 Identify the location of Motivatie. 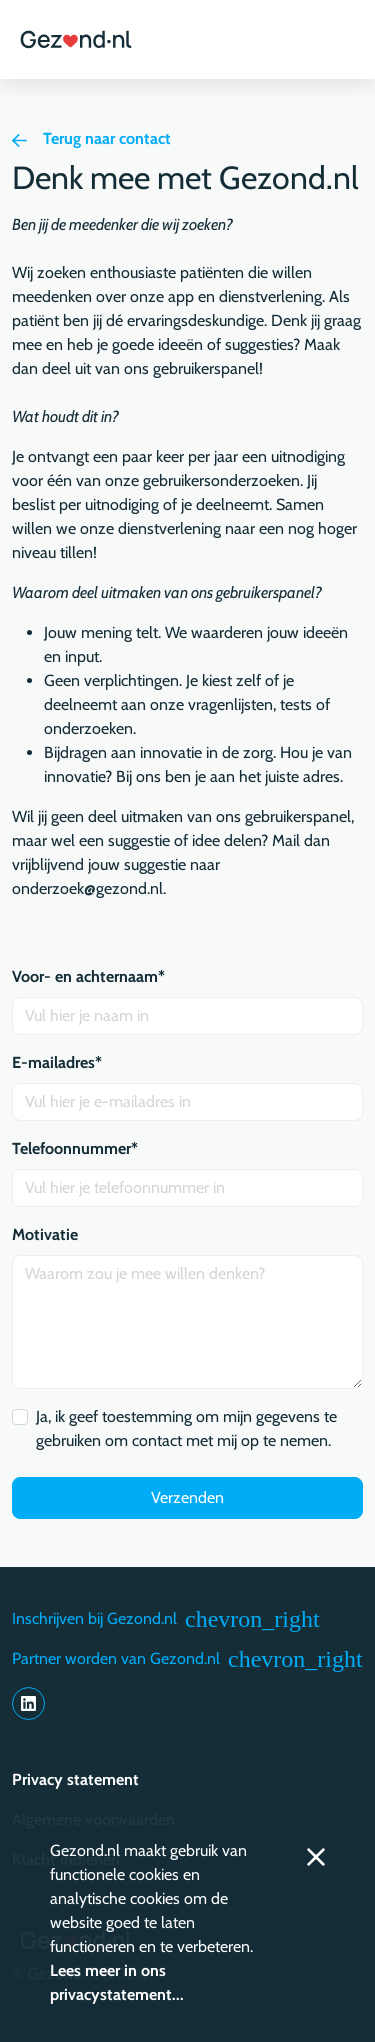
(45, 1234).